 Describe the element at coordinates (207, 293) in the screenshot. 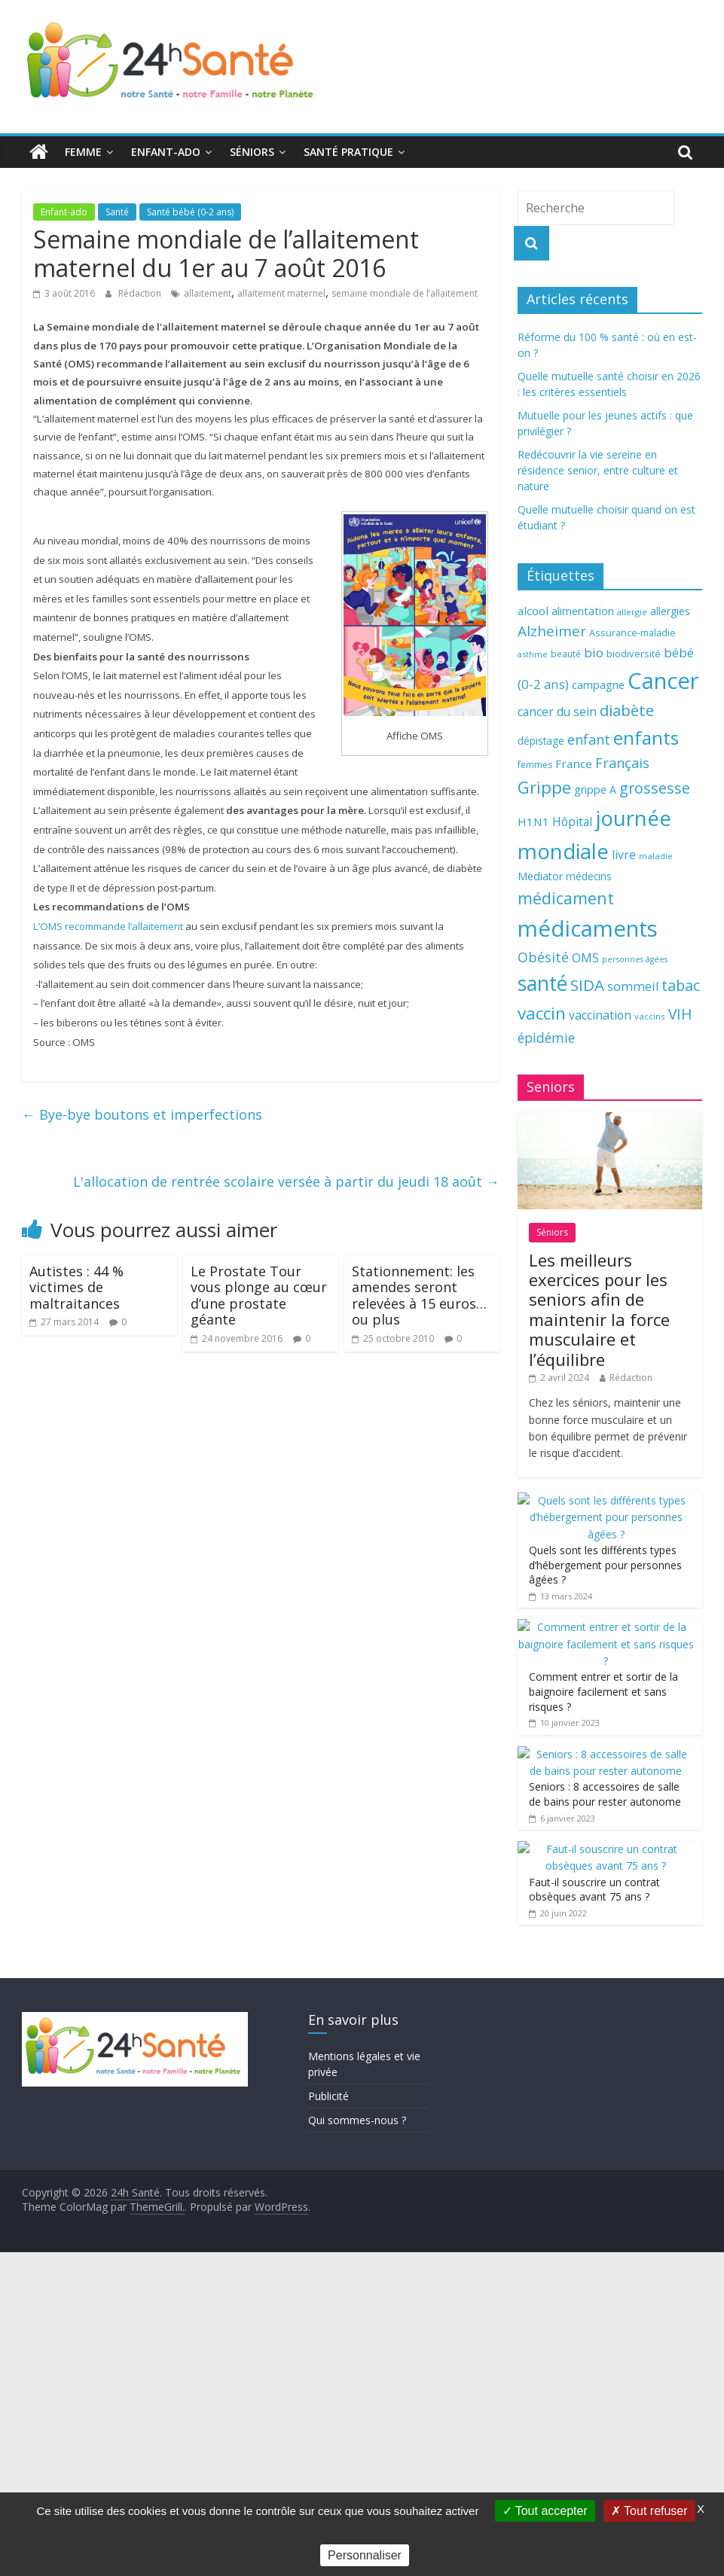

I see `allaitement` at that location.